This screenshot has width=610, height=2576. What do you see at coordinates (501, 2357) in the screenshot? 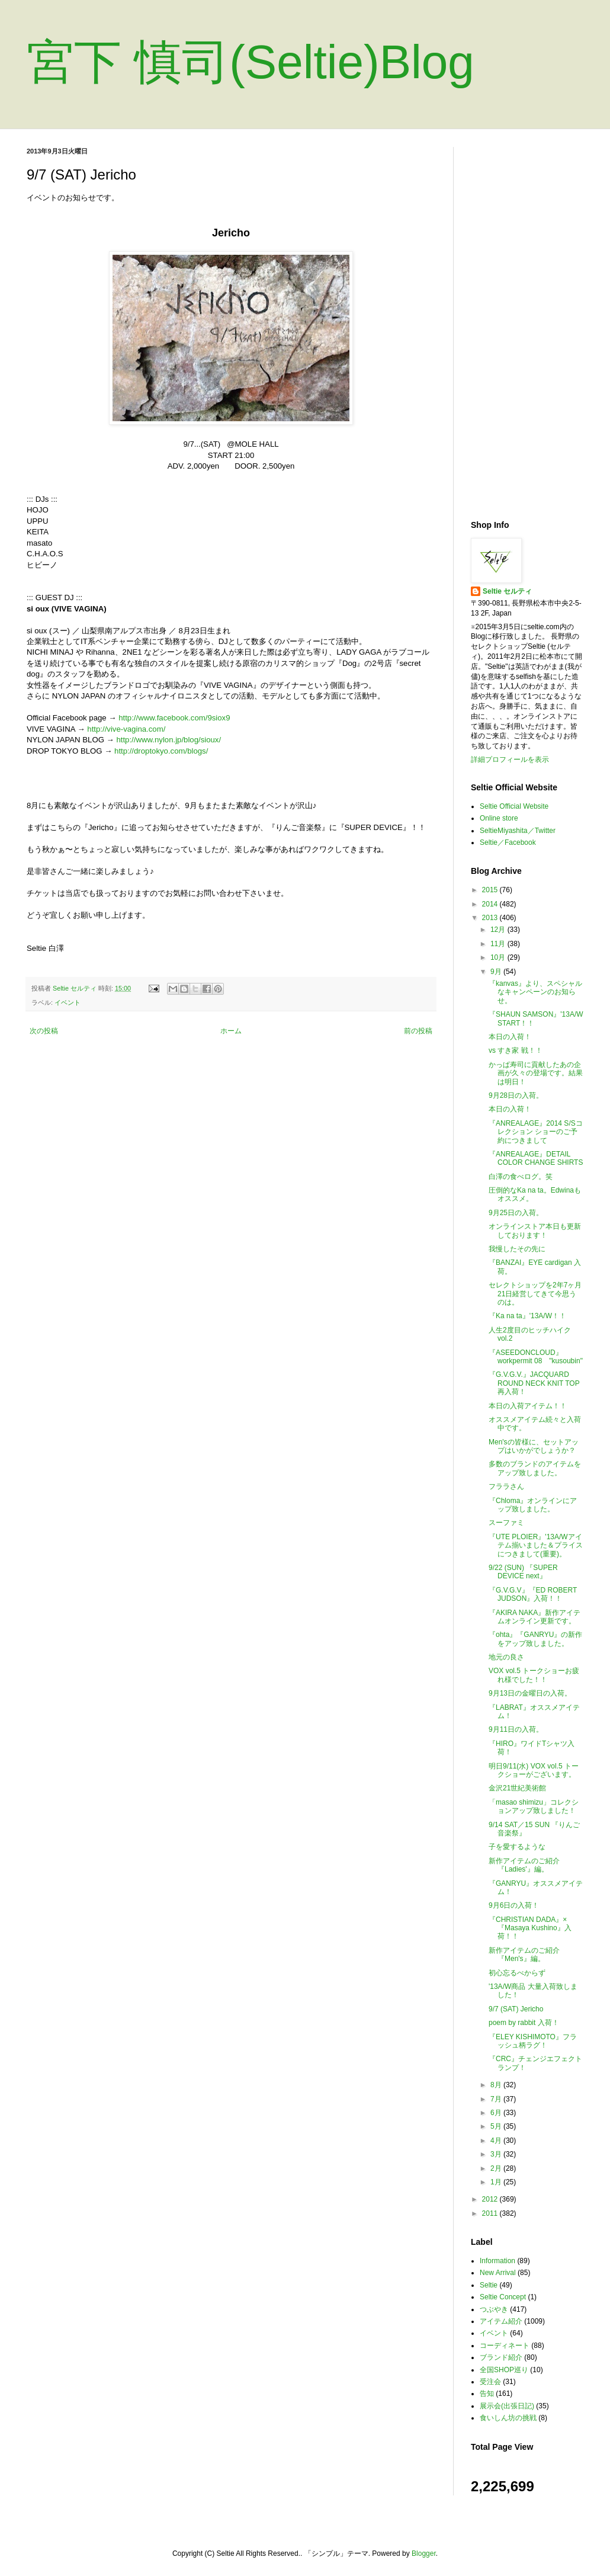
I see `ブランド紹介` at bounding box center [501, 2357].